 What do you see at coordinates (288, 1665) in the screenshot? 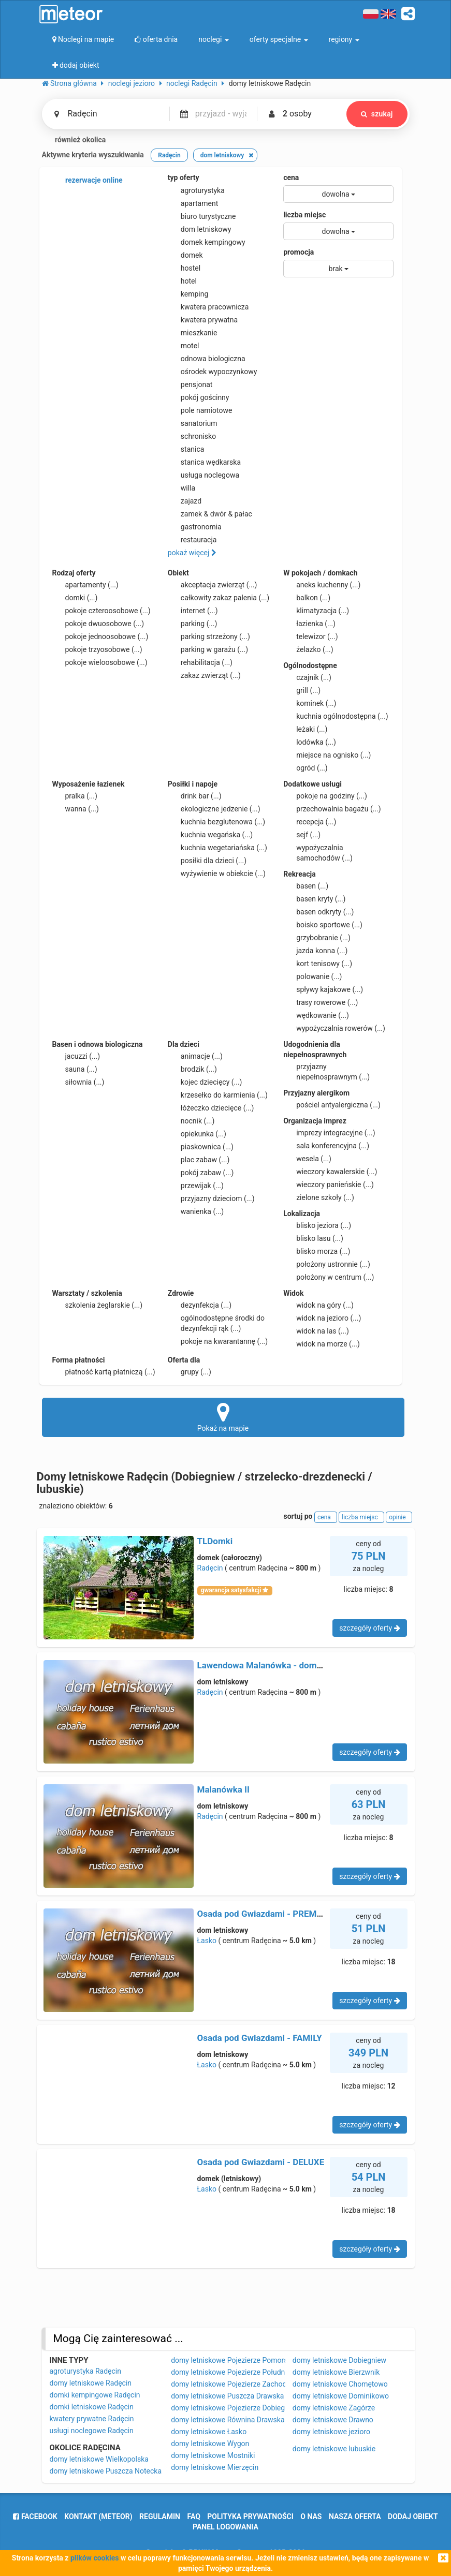
I see `Lawendowa Malanówka - domek nad jeziorem` at bounding box center [288, 1665].